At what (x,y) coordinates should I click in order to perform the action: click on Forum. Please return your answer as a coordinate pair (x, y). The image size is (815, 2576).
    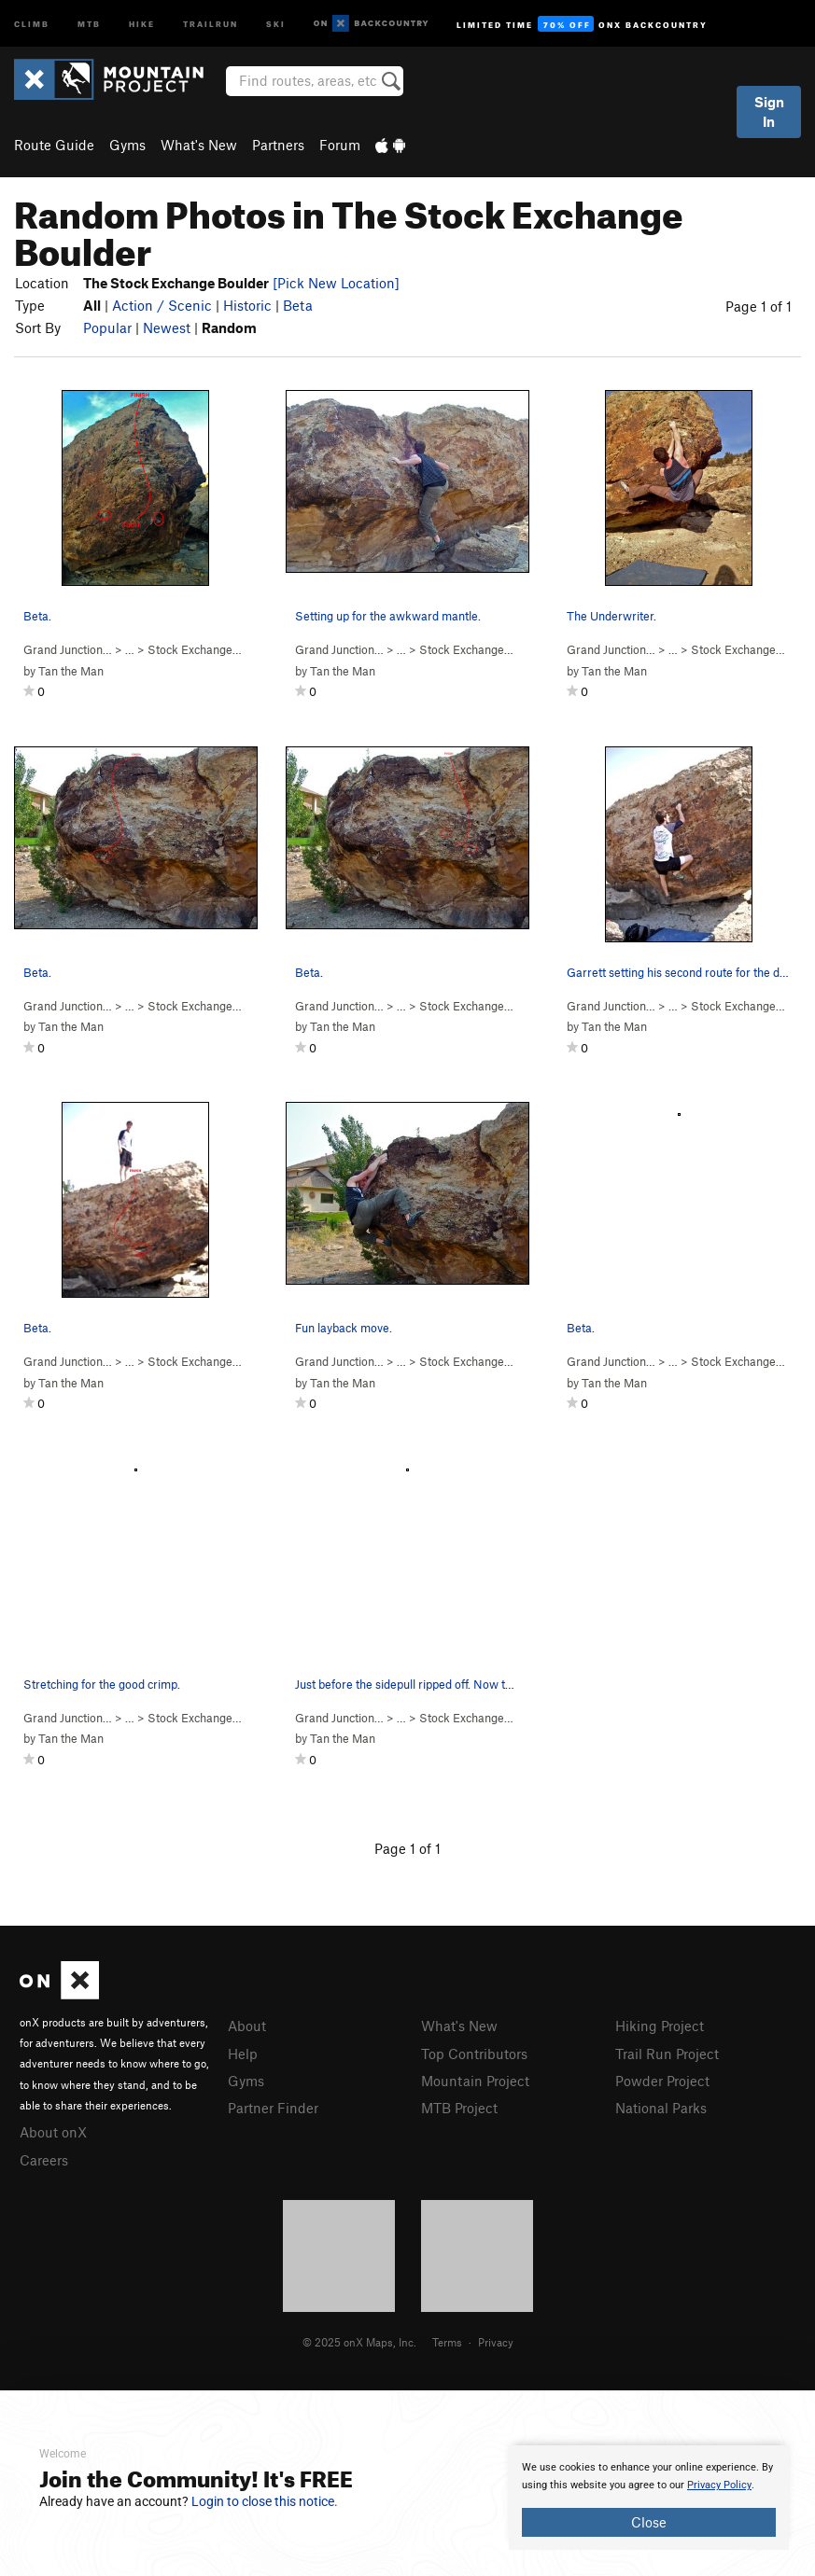
    Looking at the image, I should click on (339, 144).